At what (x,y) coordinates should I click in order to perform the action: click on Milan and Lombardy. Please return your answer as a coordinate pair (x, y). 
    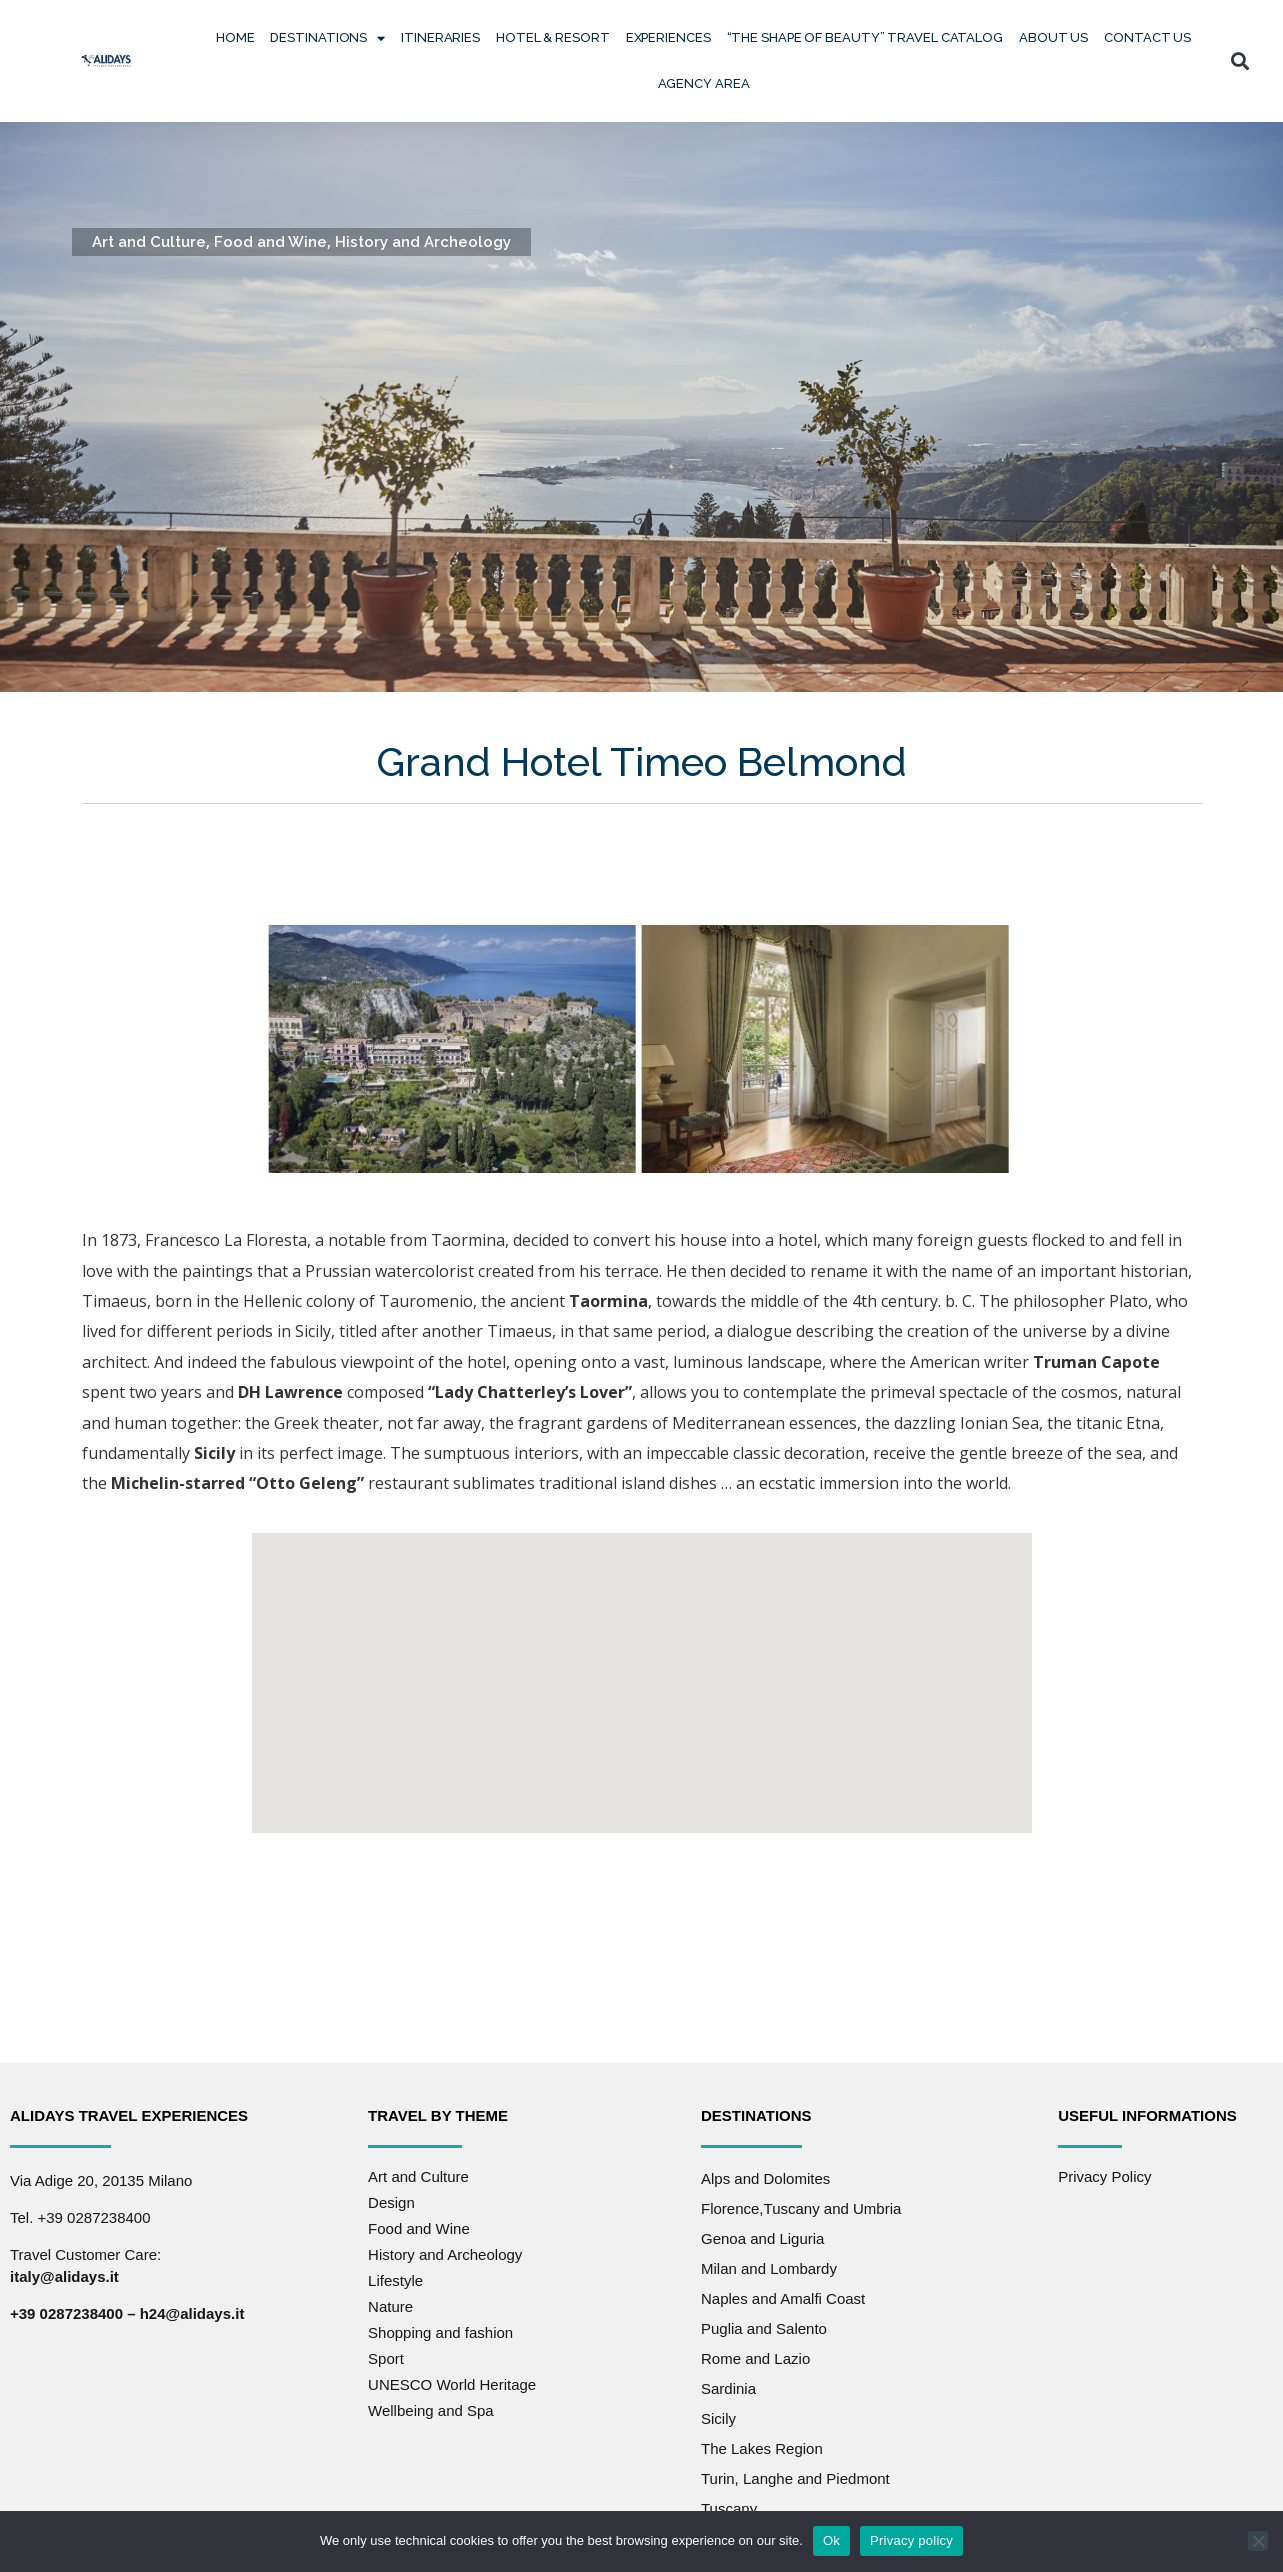
    Looking at the image, I should click on (769, 2268).